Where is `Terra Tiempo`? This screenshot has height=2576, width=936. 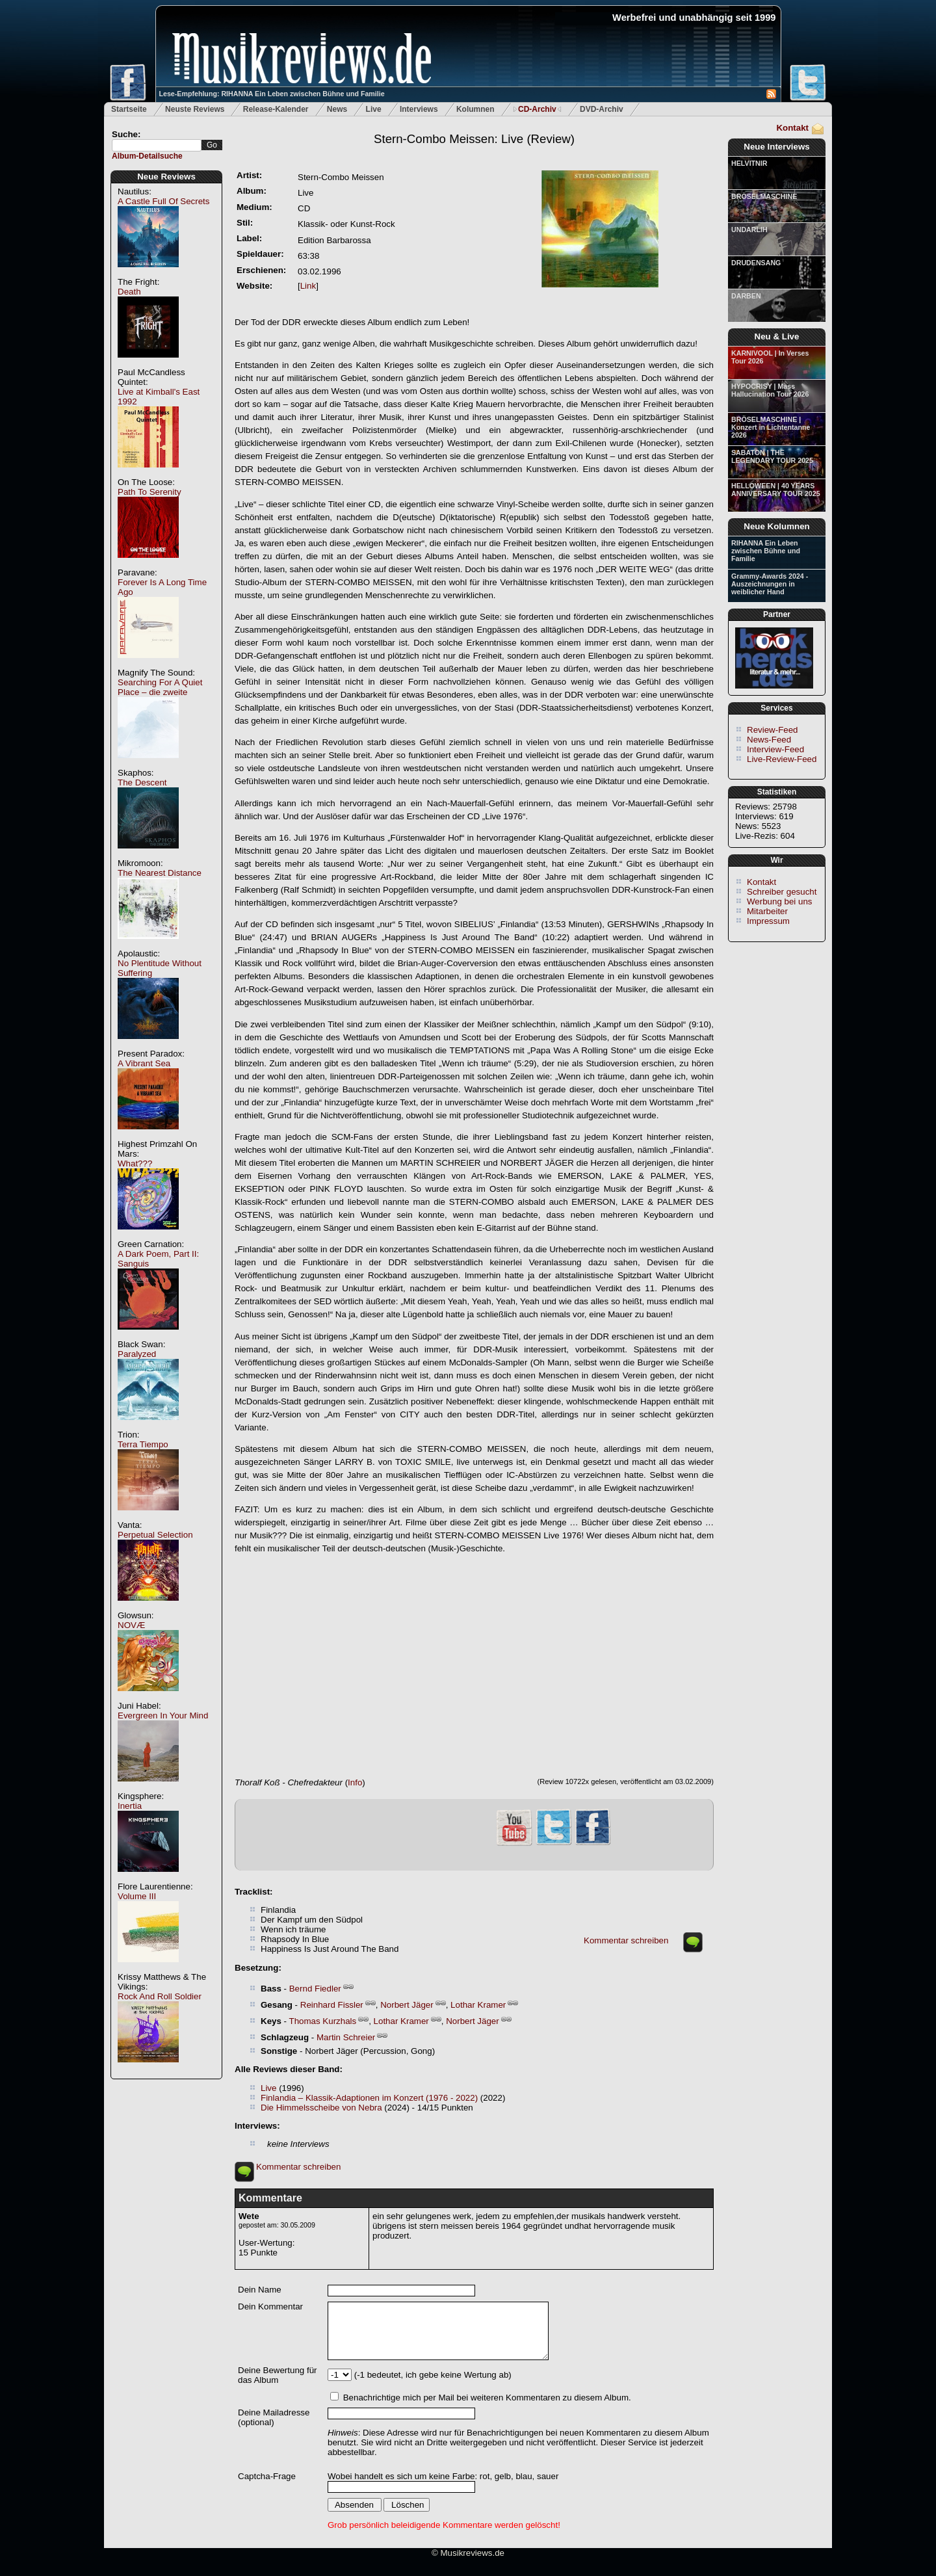 Terra Tiempo is located at coordinates (143, 1444).